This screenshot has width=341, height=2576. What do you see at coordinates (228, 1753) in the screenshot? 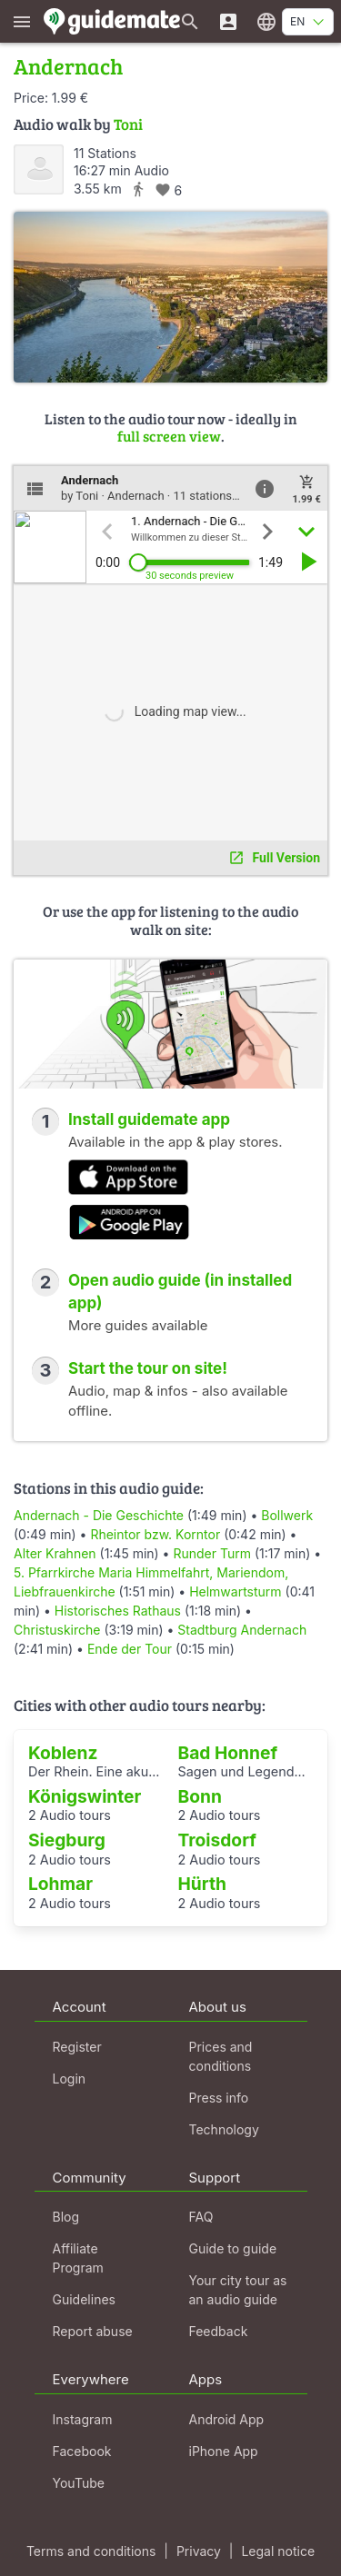
I see `Bad Honnef` at bounding box center [228, 1753].